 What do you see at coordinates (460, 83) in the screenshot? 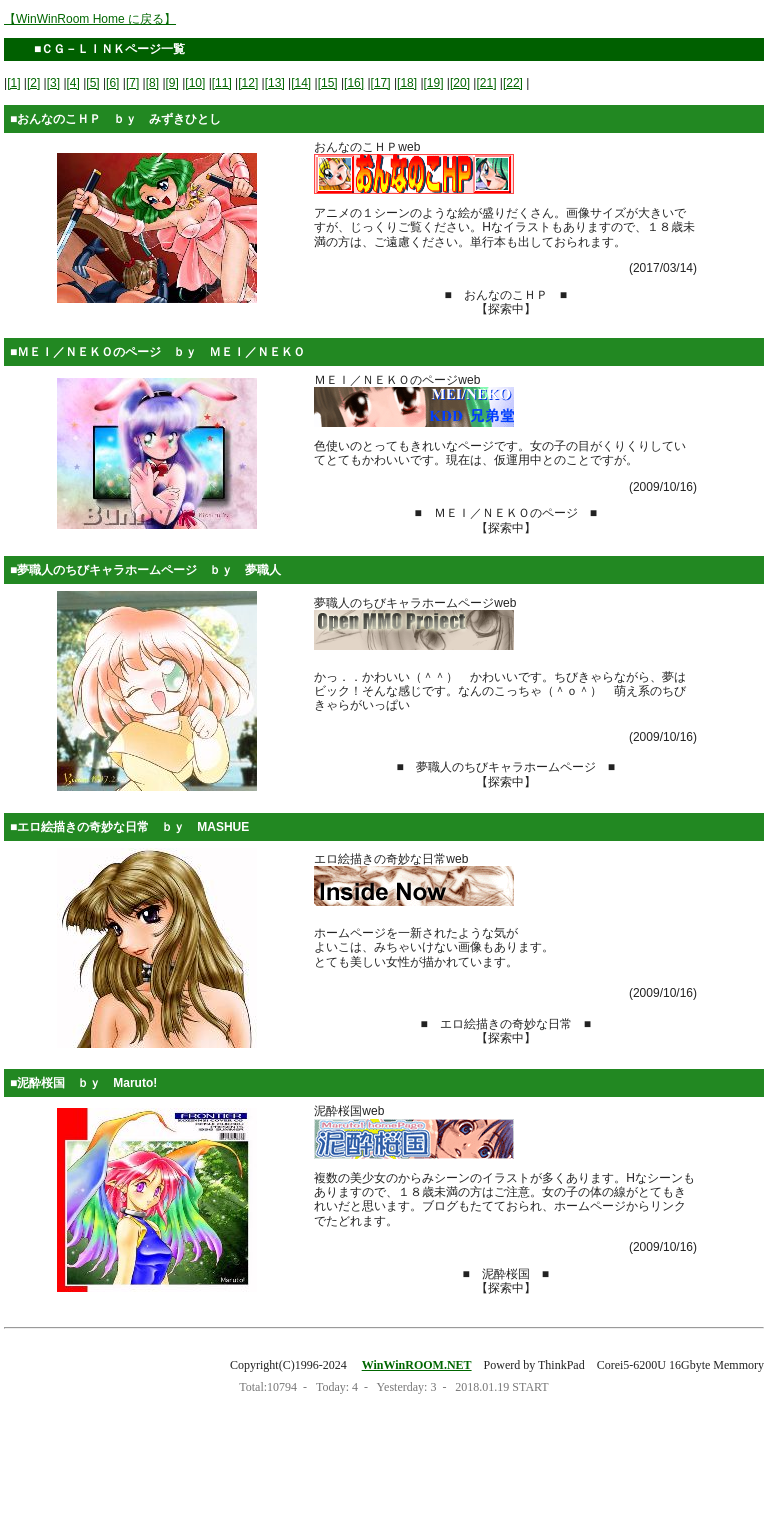
I see `[20]` at bounding box center [460, 83].